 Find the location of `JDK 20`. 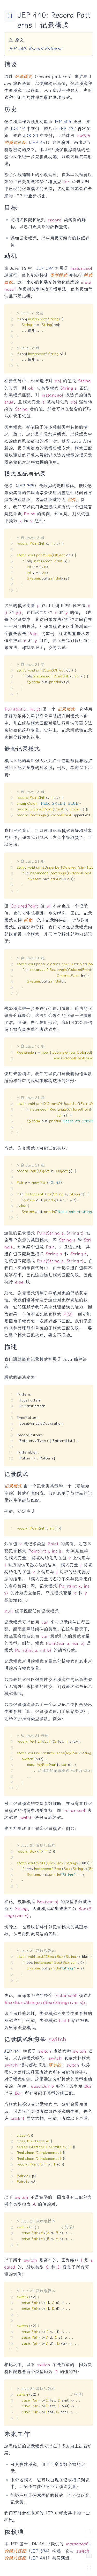

JDK 20 is located at coordinates (30, 135).